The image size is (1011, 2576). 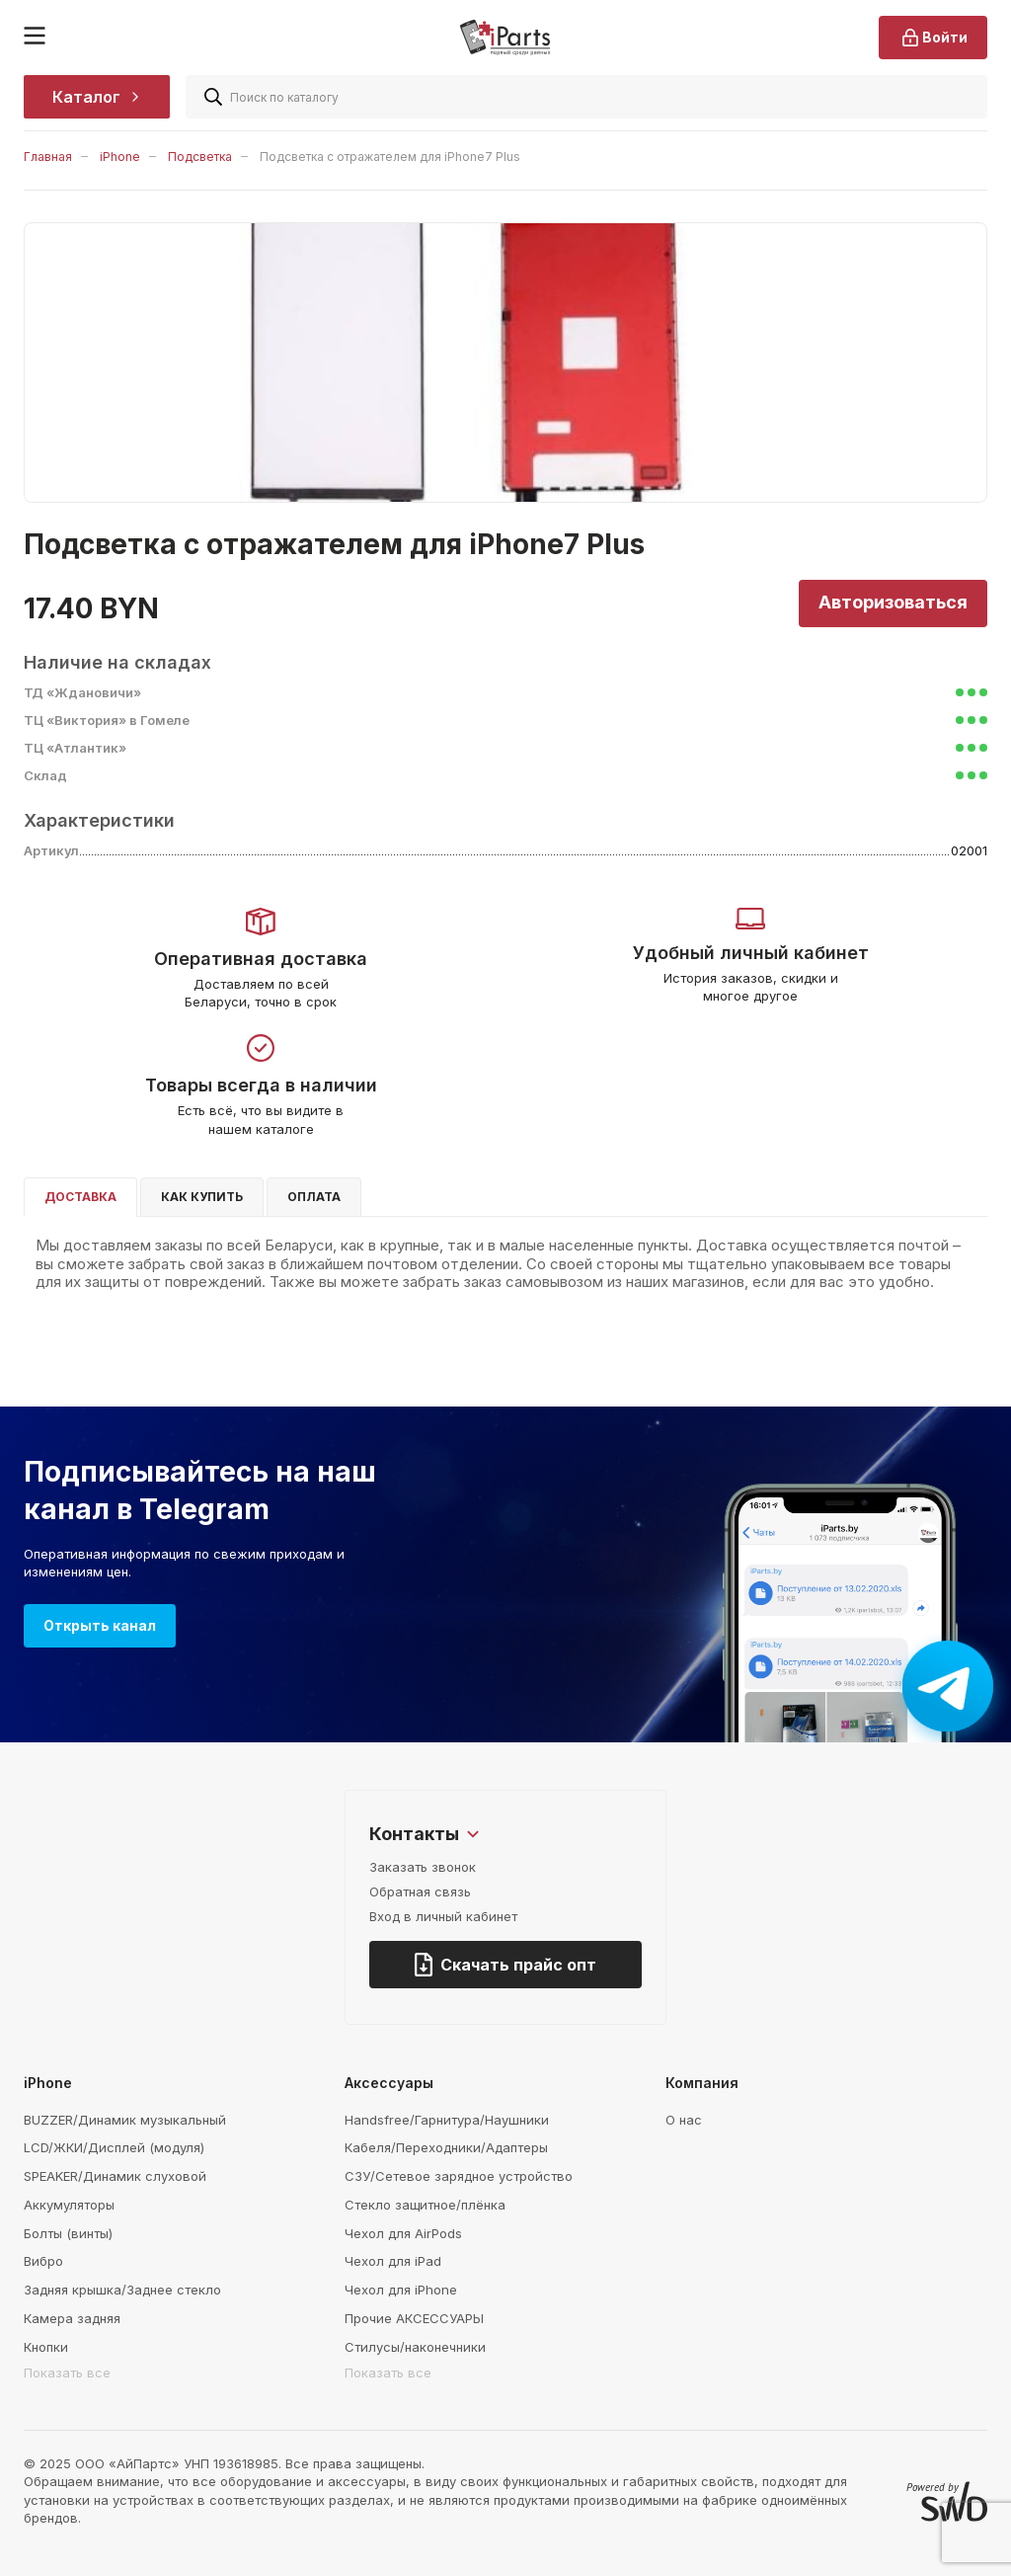 I want to click on Подсветка, so click(x=200, y=156).